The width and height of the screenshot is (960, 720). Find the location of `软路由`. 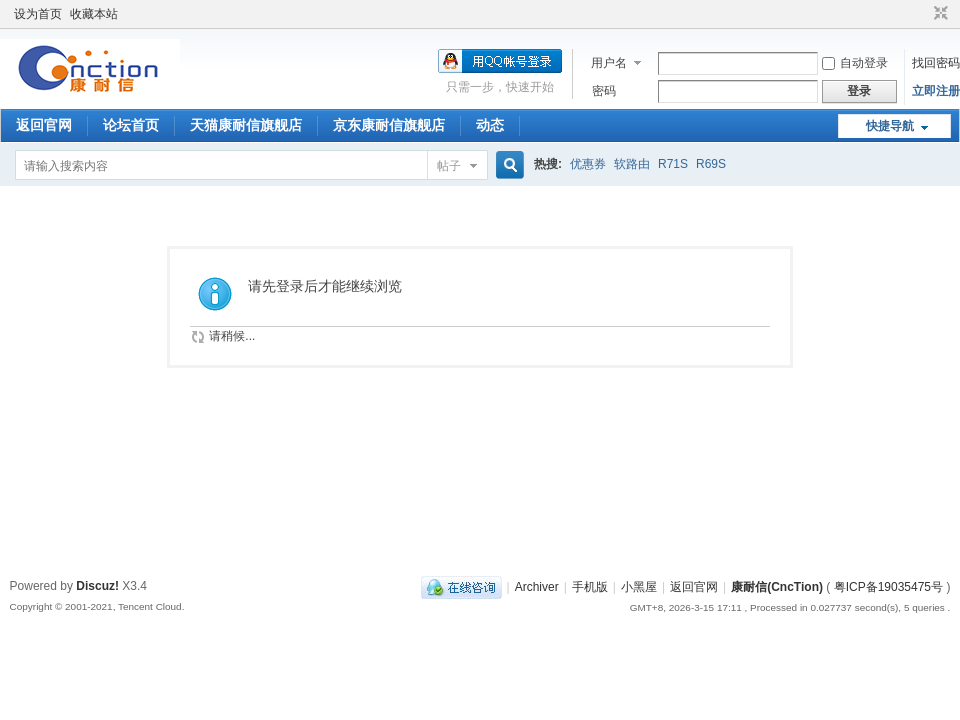

软路由 is located at coordinates (632, 164).